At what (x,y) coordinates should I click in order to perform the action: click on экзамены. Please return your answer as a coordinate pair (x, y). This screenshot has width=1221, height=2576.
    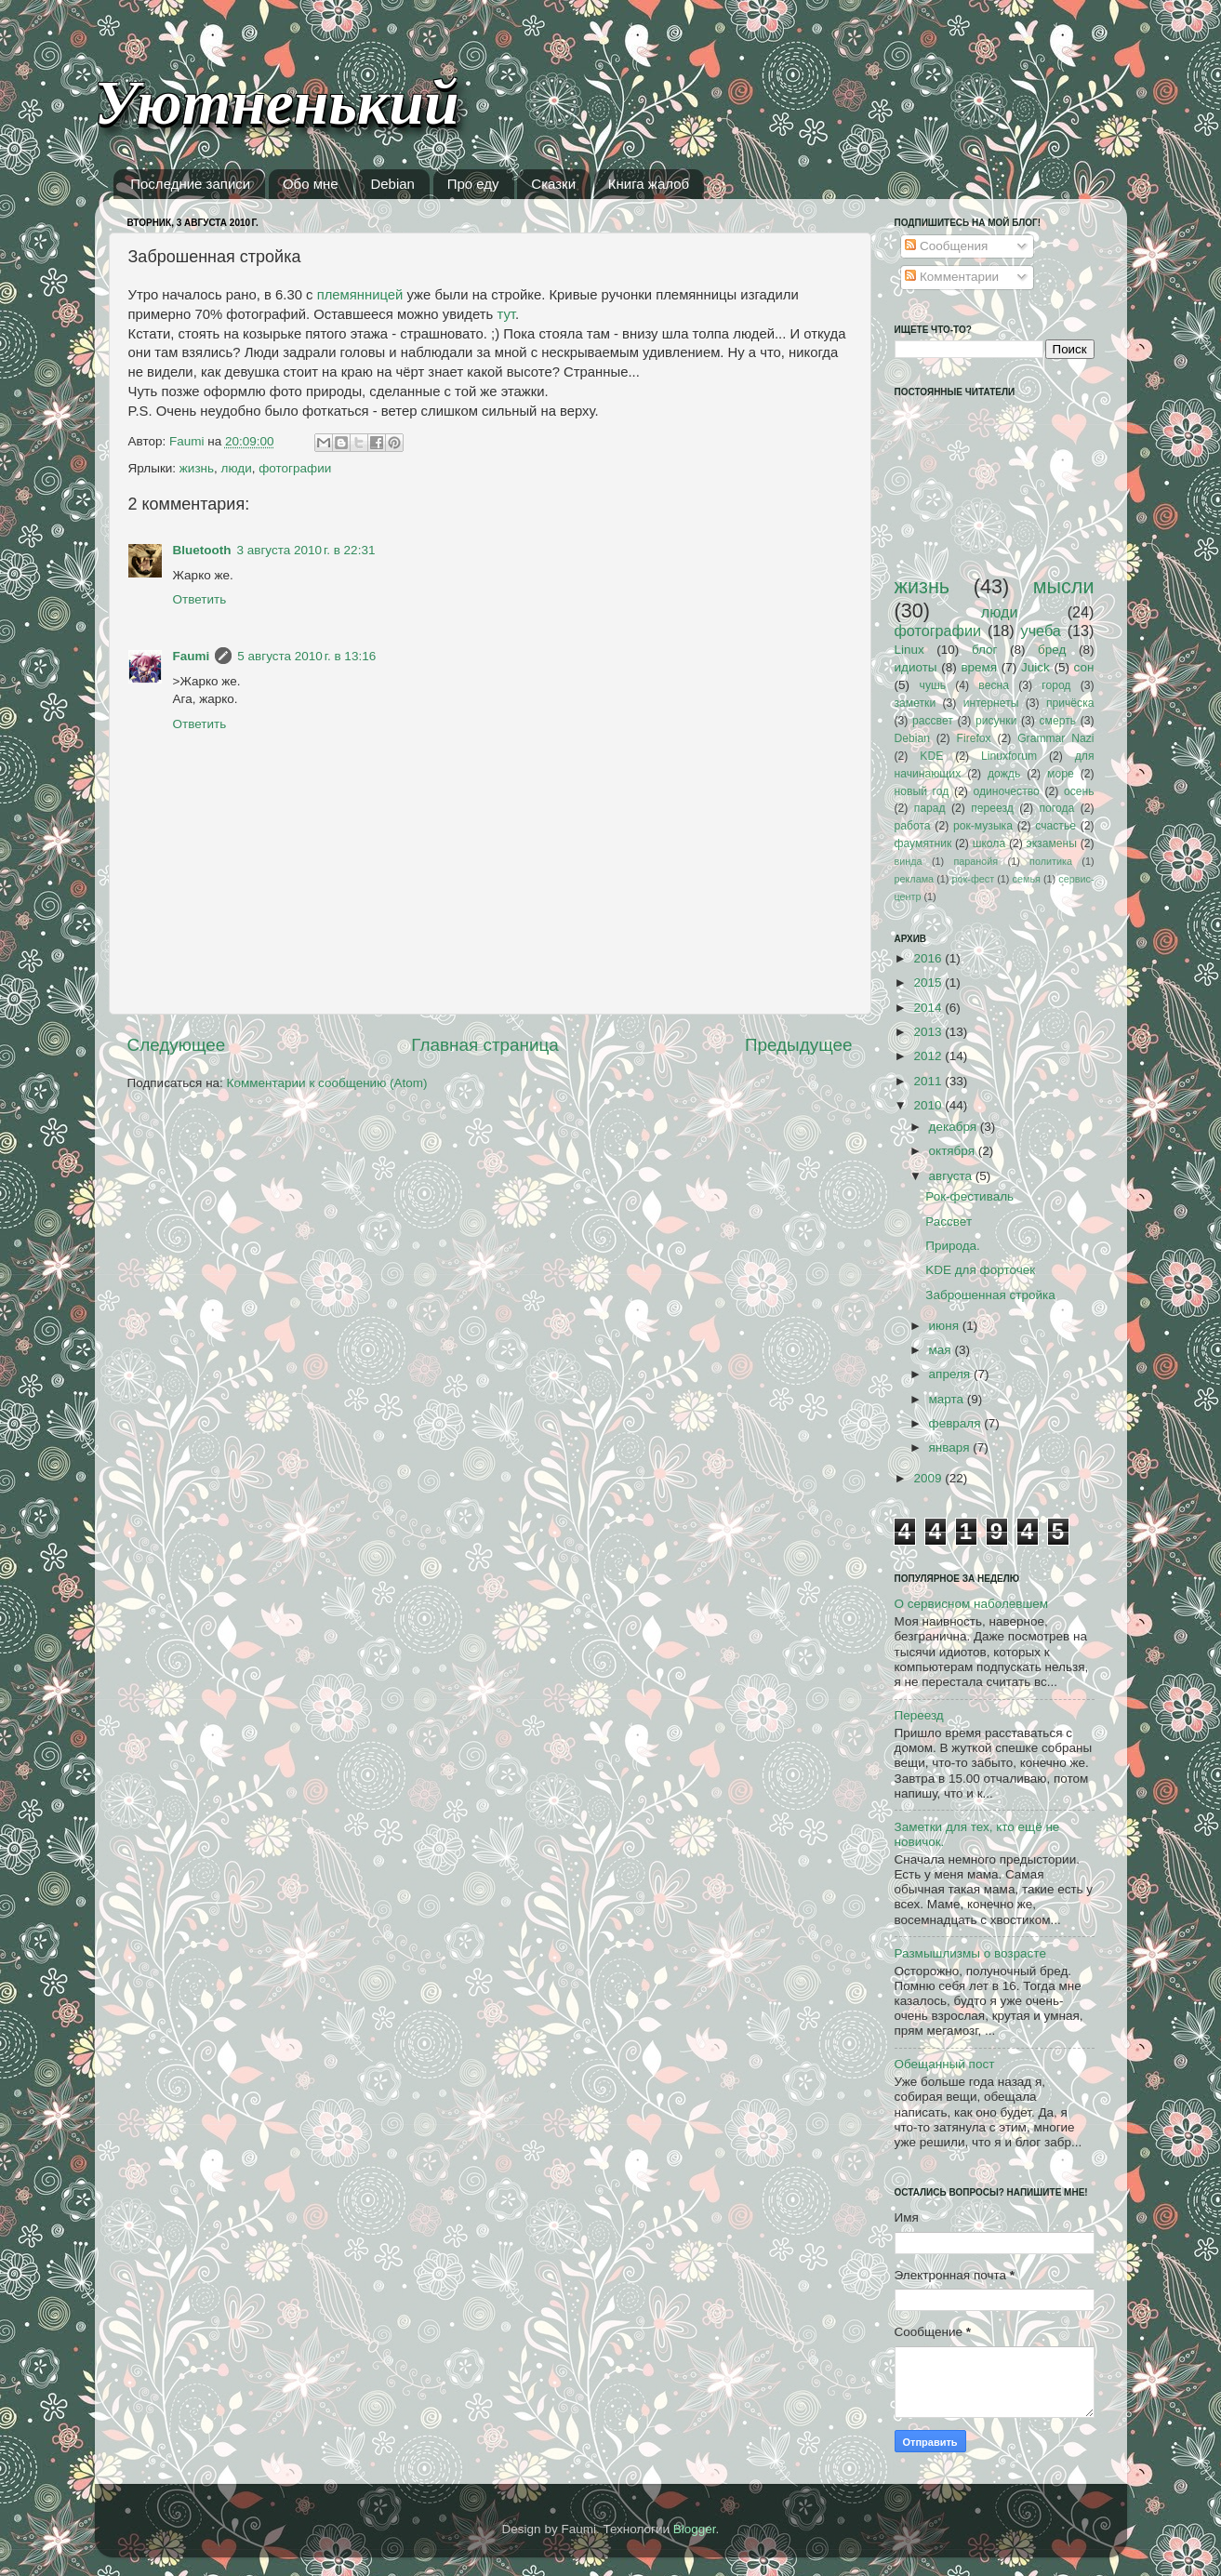
    Looking at the image, I should click on (1051, 843).